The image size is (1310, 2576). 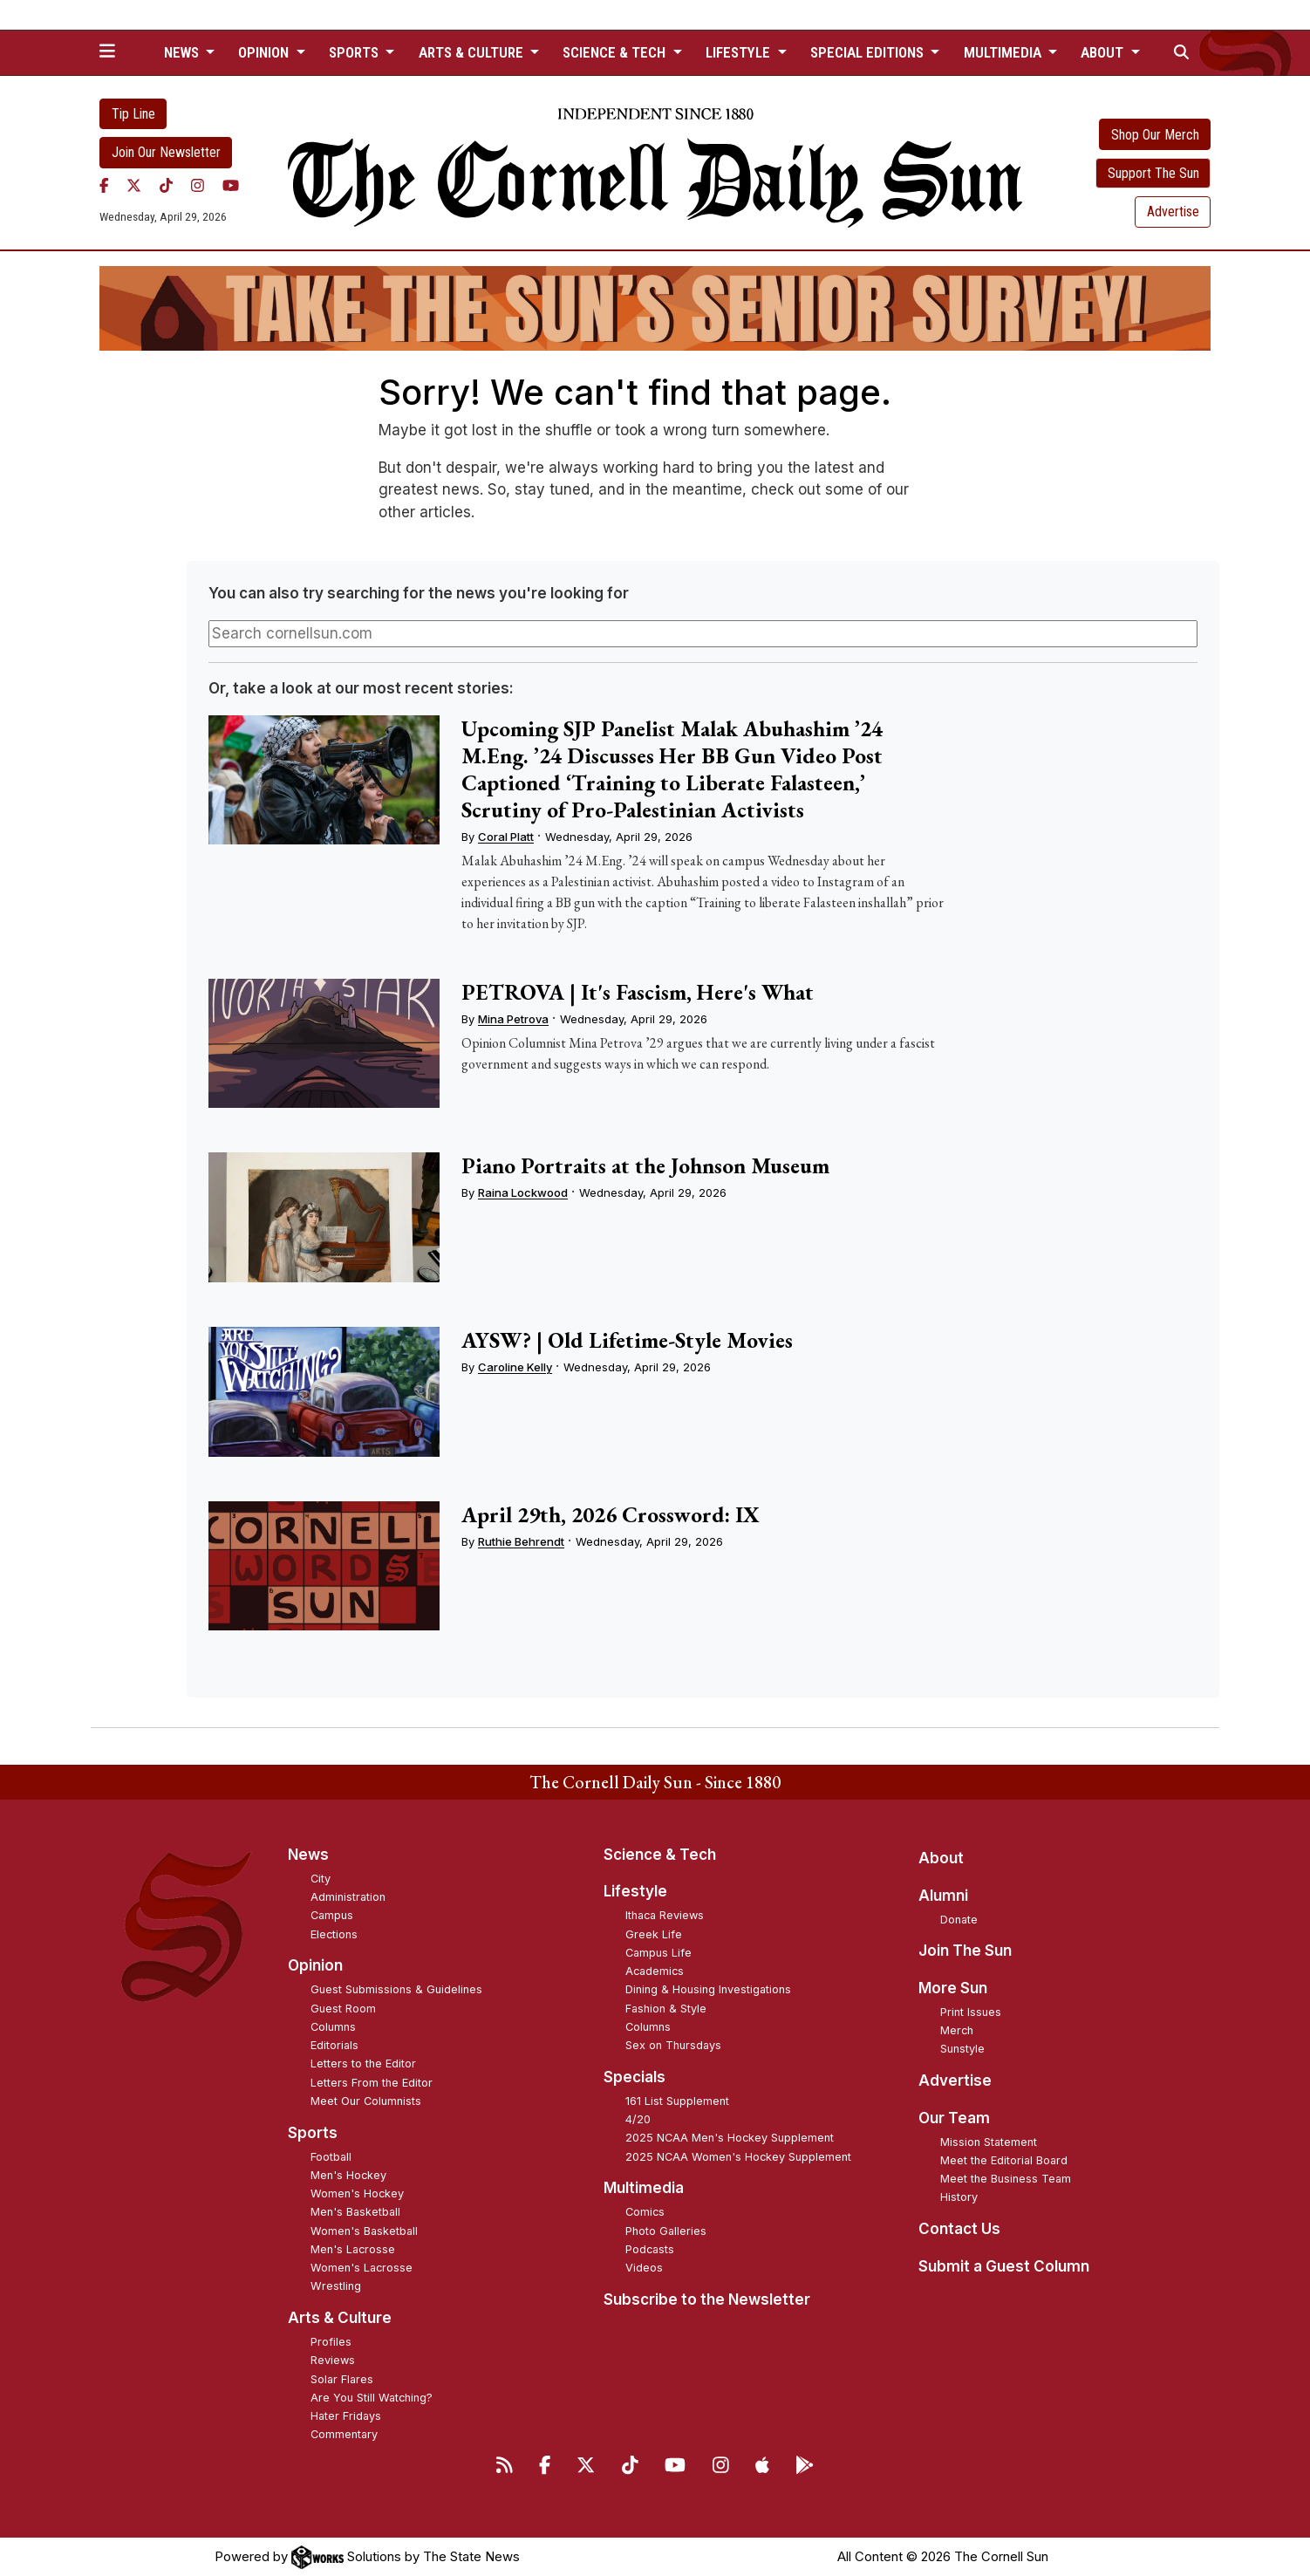 What do you see at coordinates (660, 1854) in the screenshot?
I see `Science & Tech` at bounding box center [660, 1854].